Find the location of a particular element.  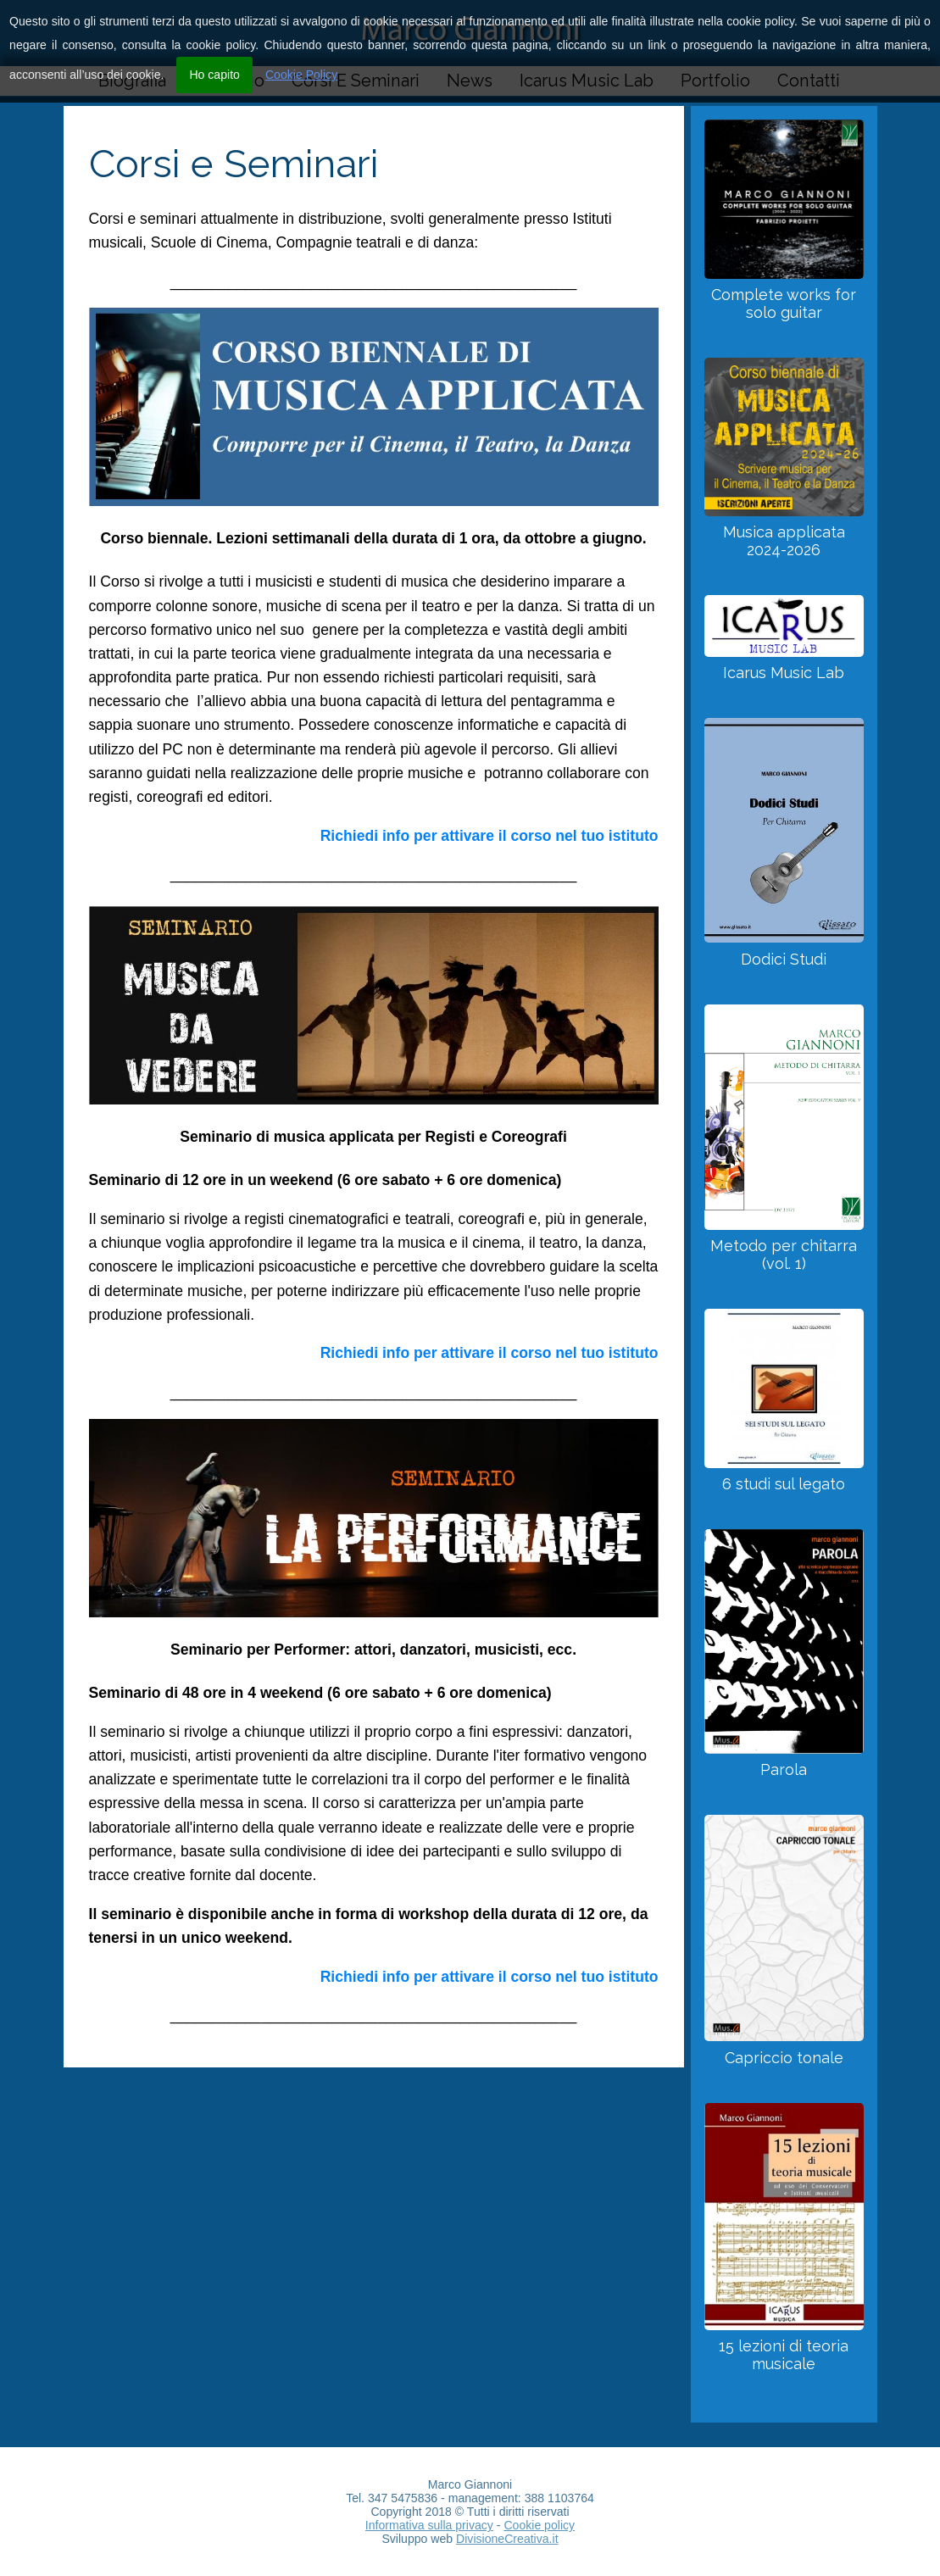

Cookie Policy is located at coordinates (301, 74).